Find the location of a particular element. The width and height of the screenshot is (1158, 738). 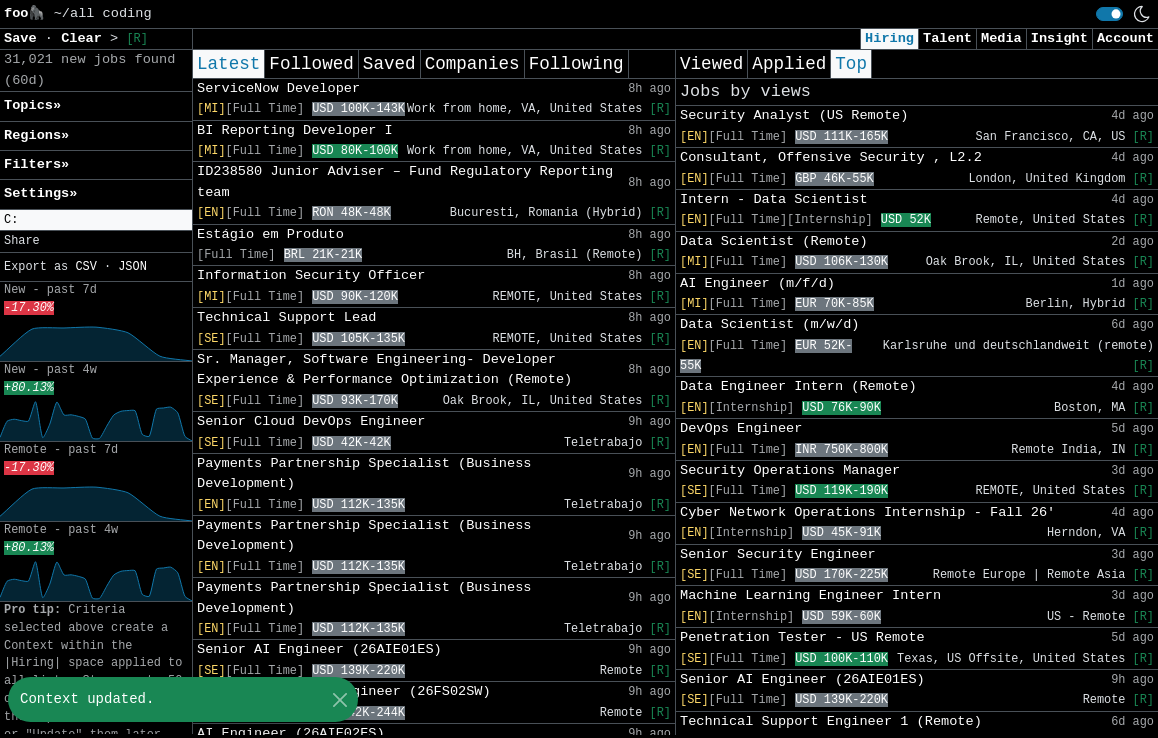

BI Reporting Developer I is located at coordinates (295, 130).